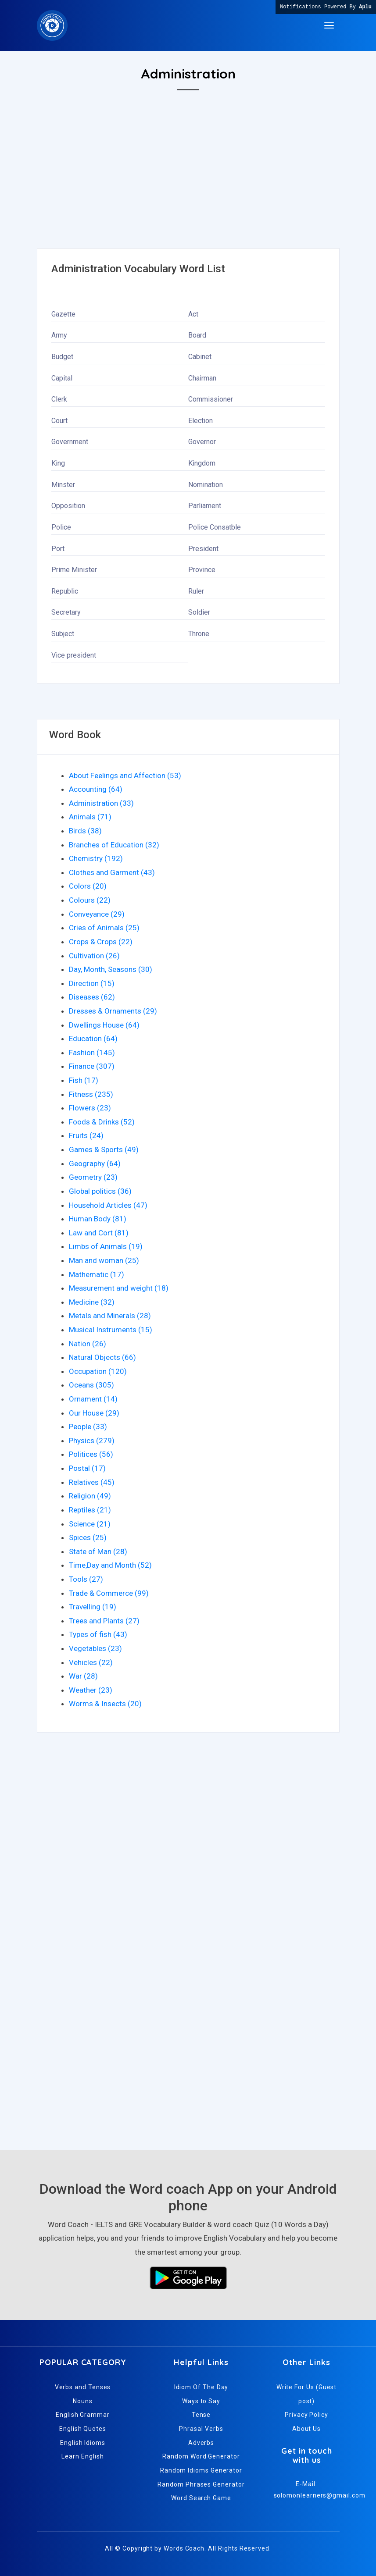  I want to click on Worms & Insects (20), so click(105, 1703).